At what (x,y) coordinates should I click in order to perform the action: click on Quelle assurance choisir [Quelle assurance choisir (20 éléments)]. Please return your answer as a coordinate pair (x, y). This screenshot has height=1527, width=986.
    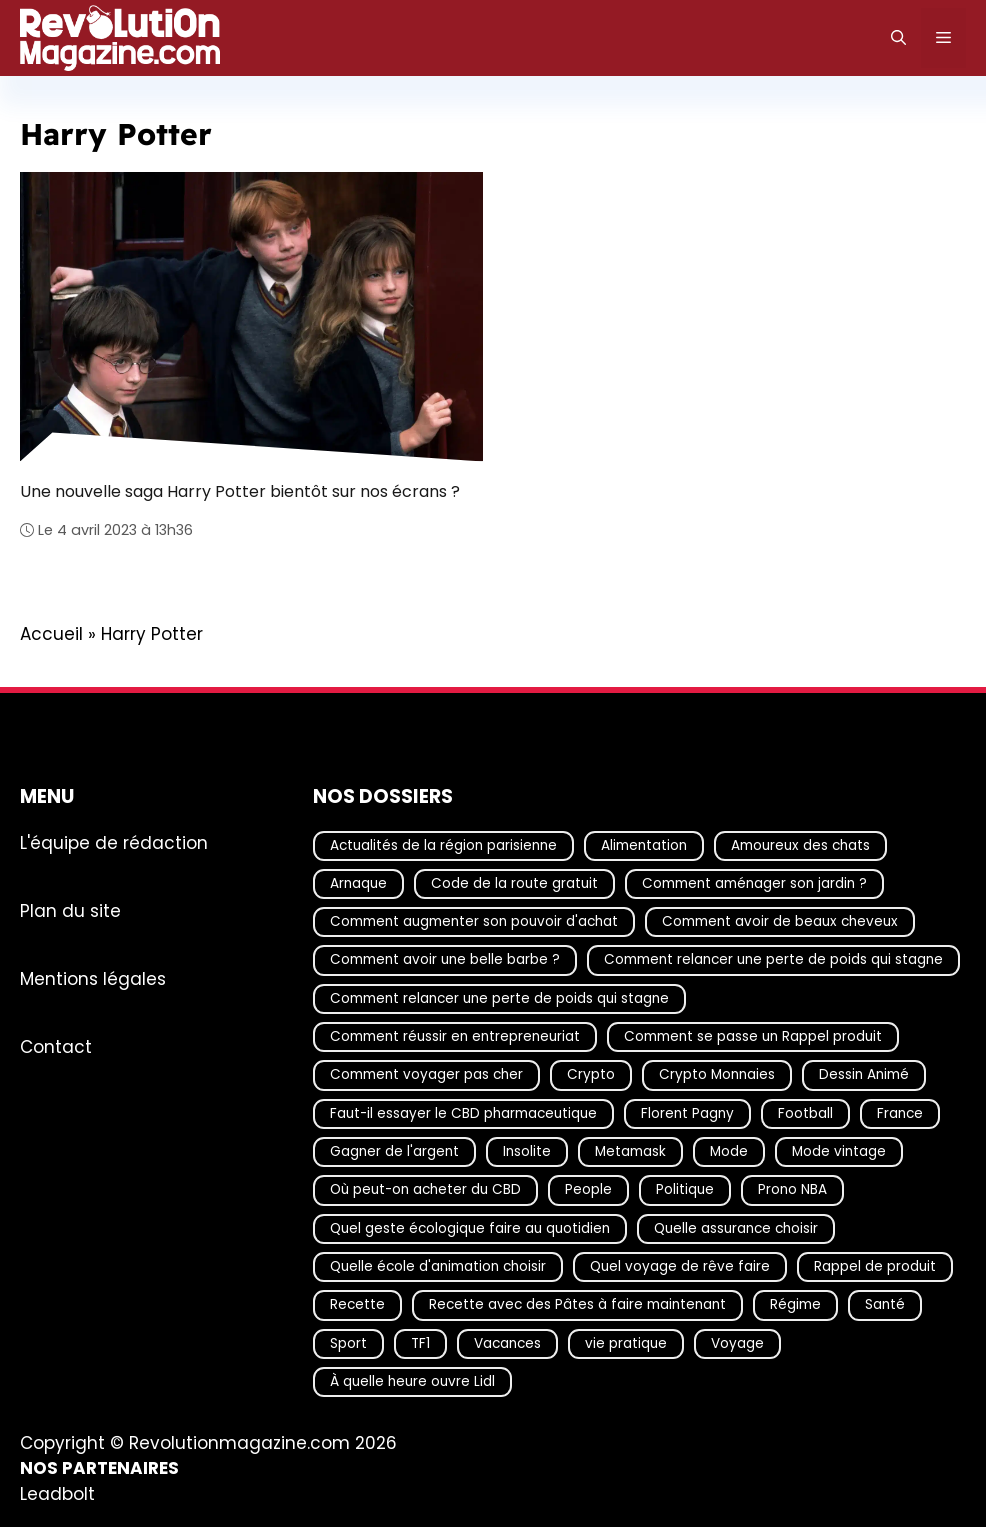
    Looking at the image, I should click on (736, 1228).